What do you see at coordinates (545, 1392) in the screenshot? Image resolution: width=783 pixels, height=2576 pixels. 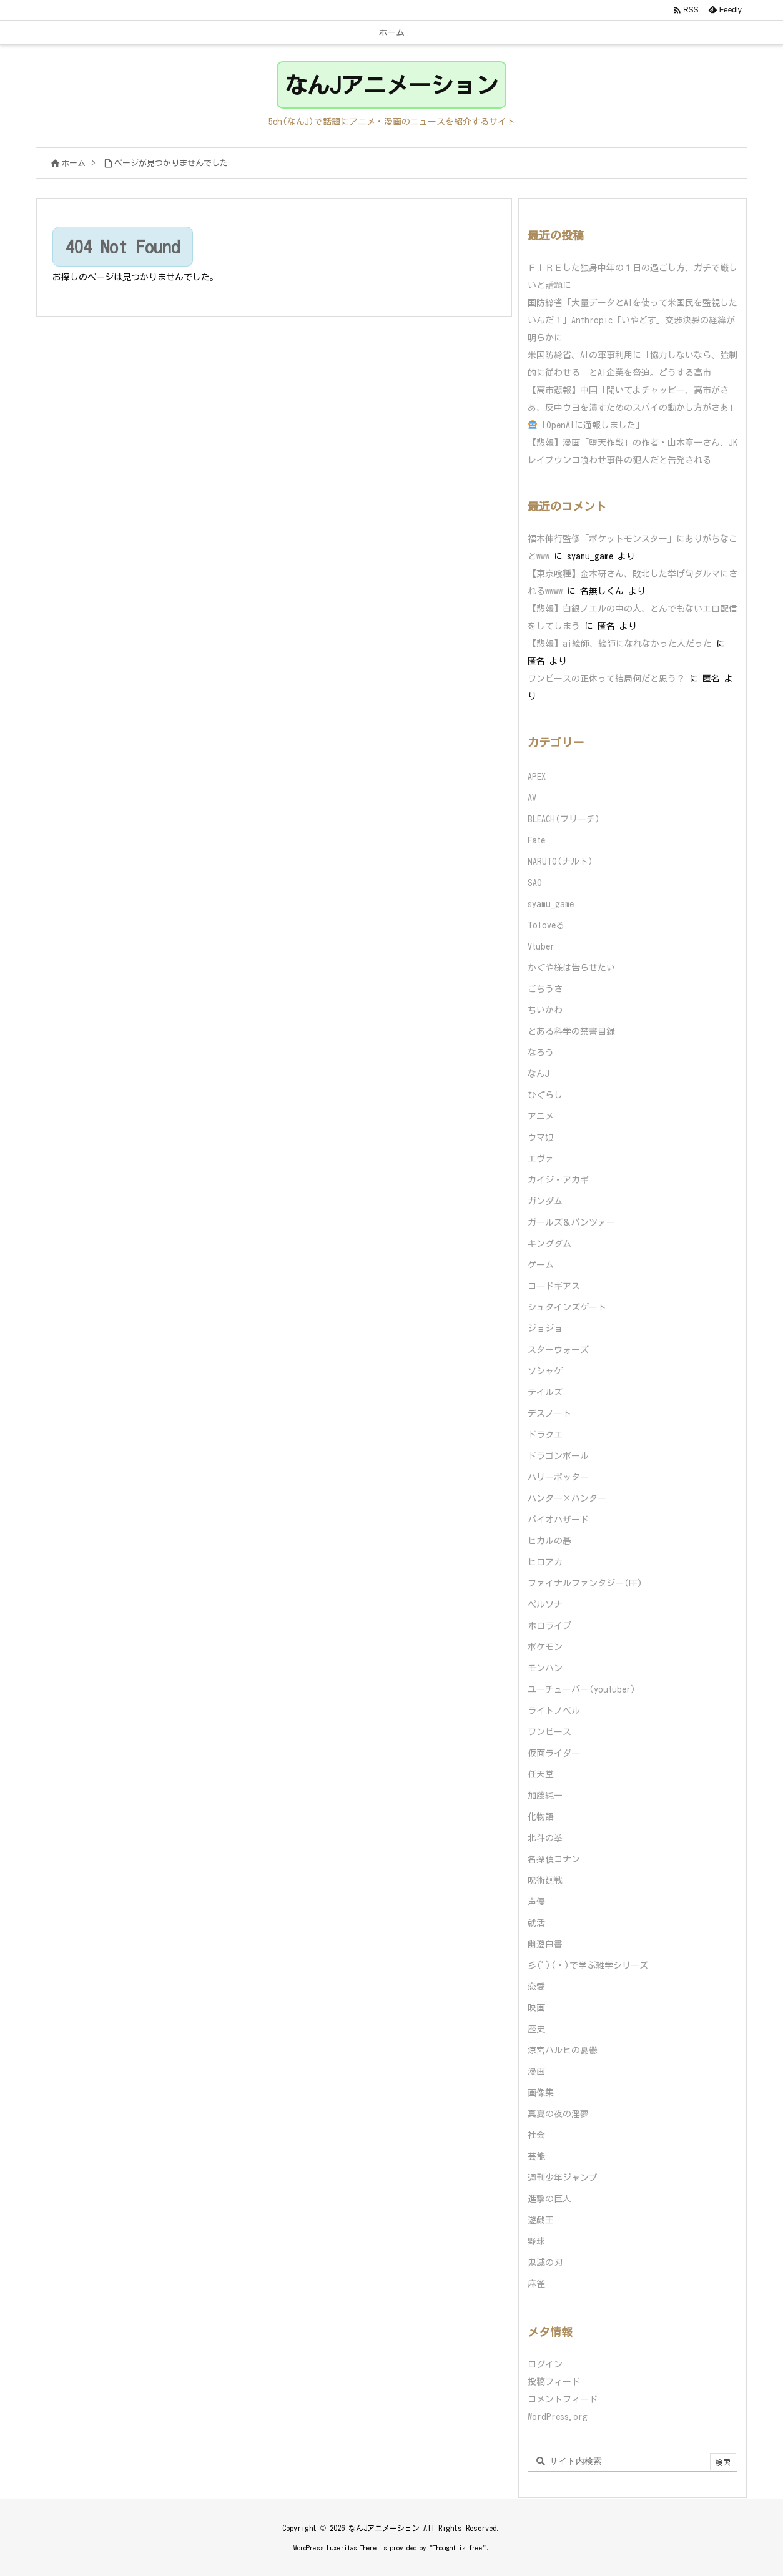 I see `テイルズ` at bounding box center [545, 1392].